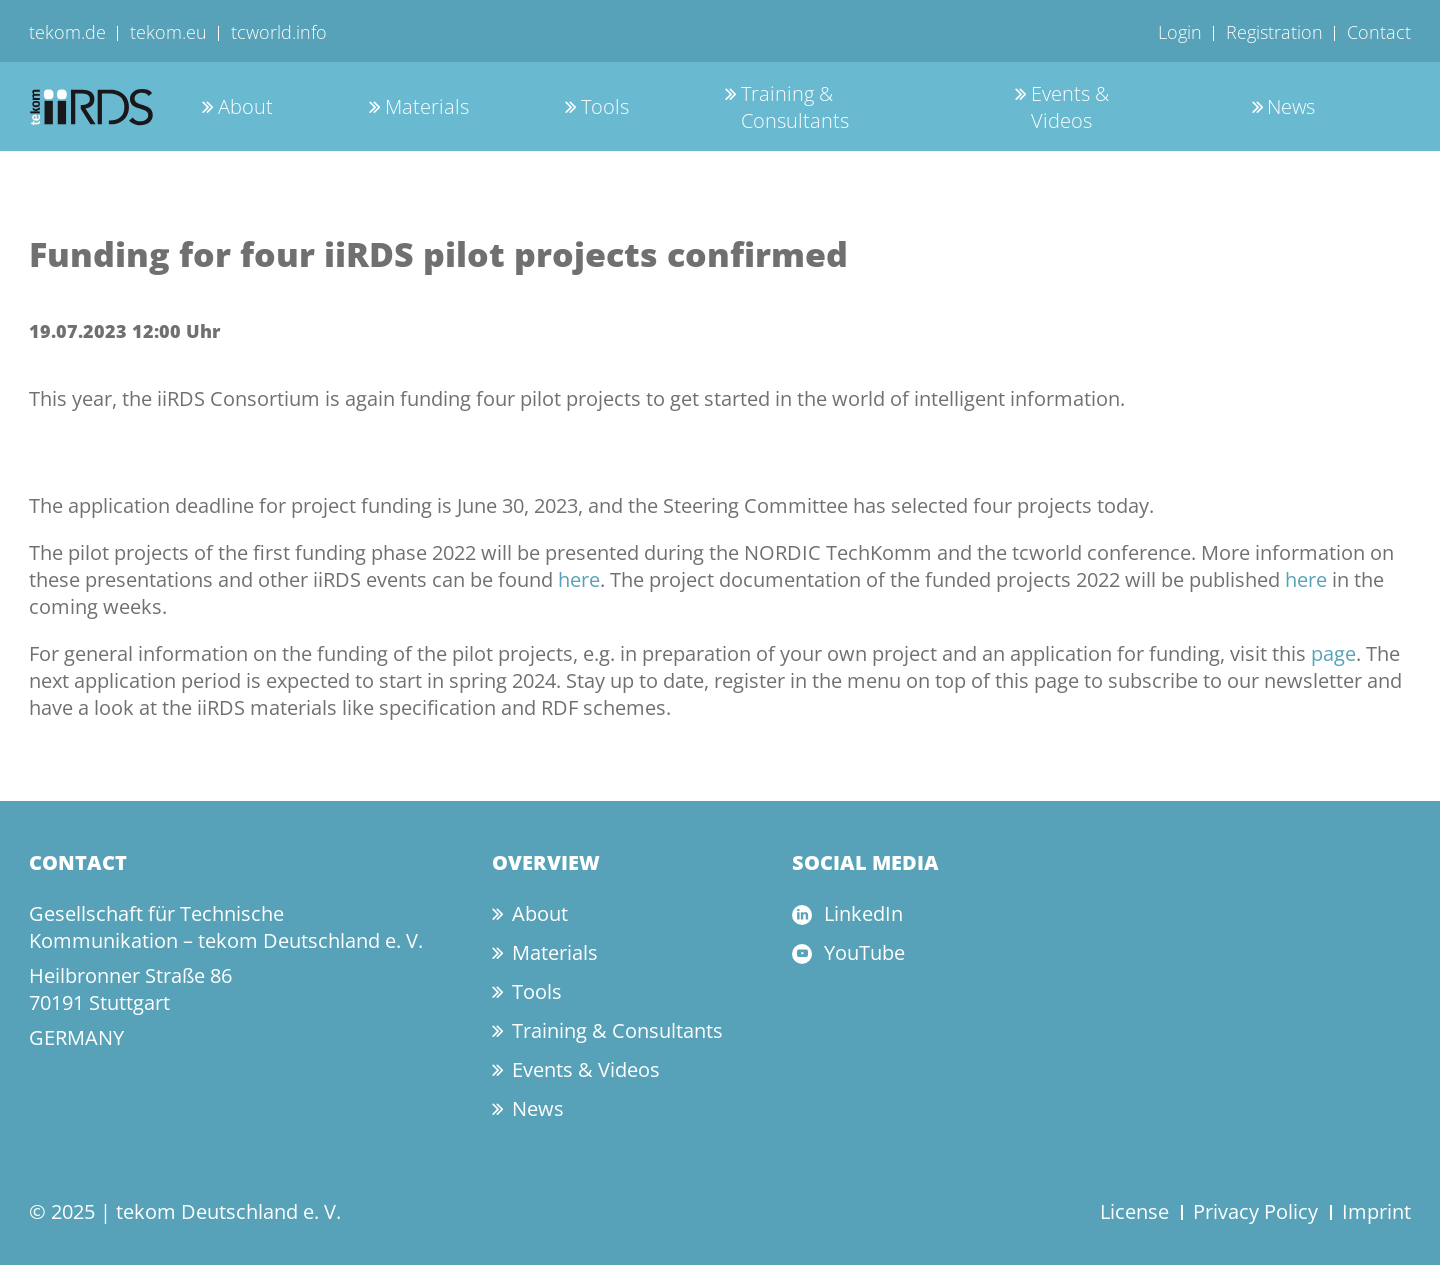 Image resolution: width=1440 pixels, height=1265 pixels. Describe the element at coordinates (1070, 107) in the screenshot. I see `Events & Videos` at that location.